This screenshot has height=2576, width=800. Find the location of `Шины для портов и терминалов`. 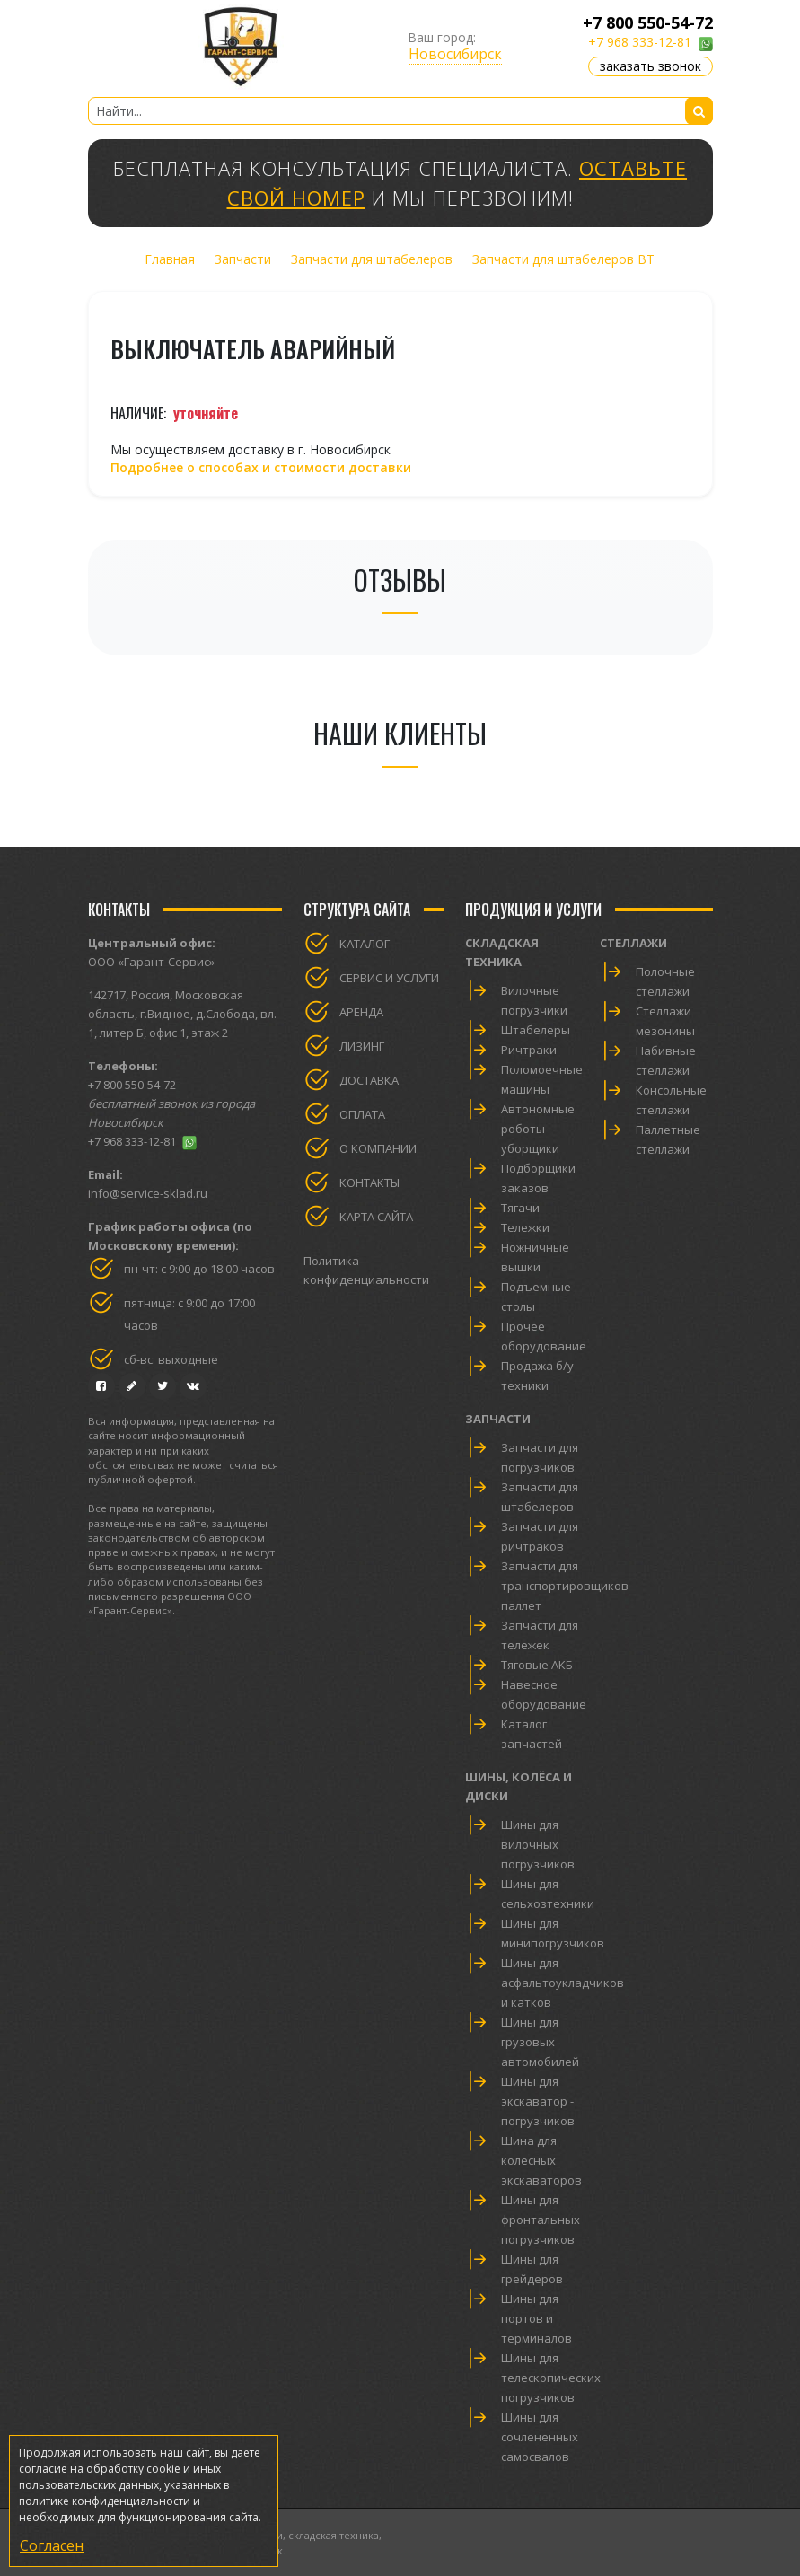

Шины для портов и терминалов is located at coordinates (536, 2318).